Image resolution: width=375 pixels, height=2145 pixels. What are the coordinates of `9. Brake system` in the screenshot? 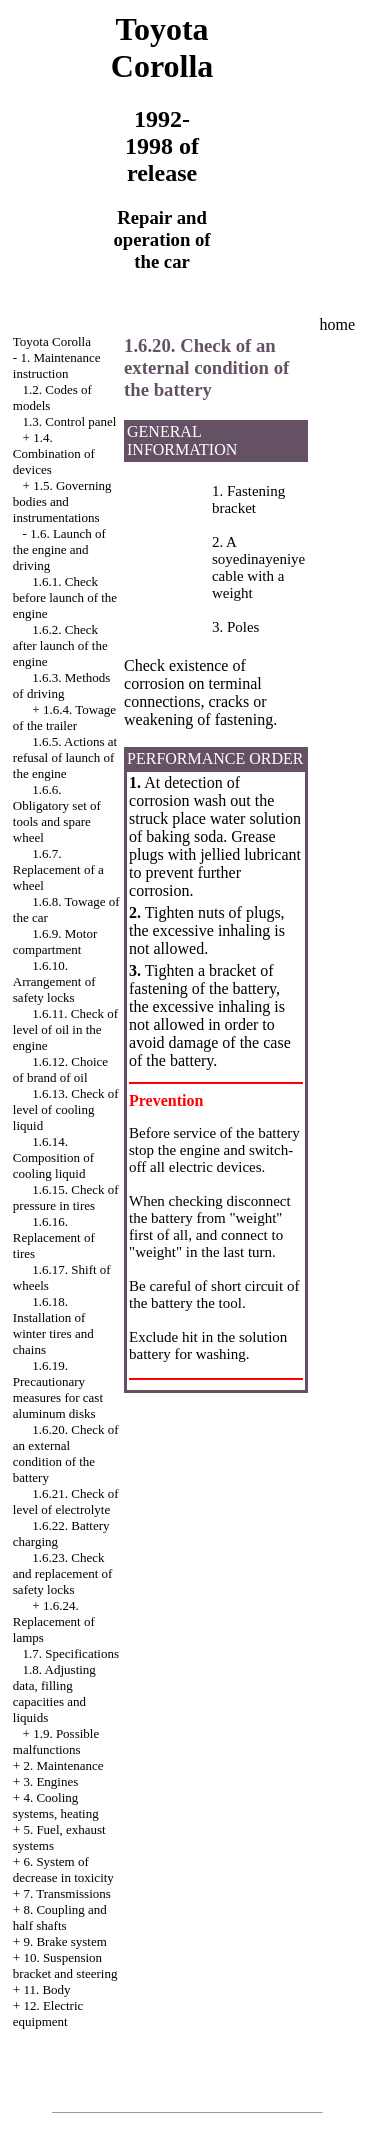 It's located at (64, 1941).